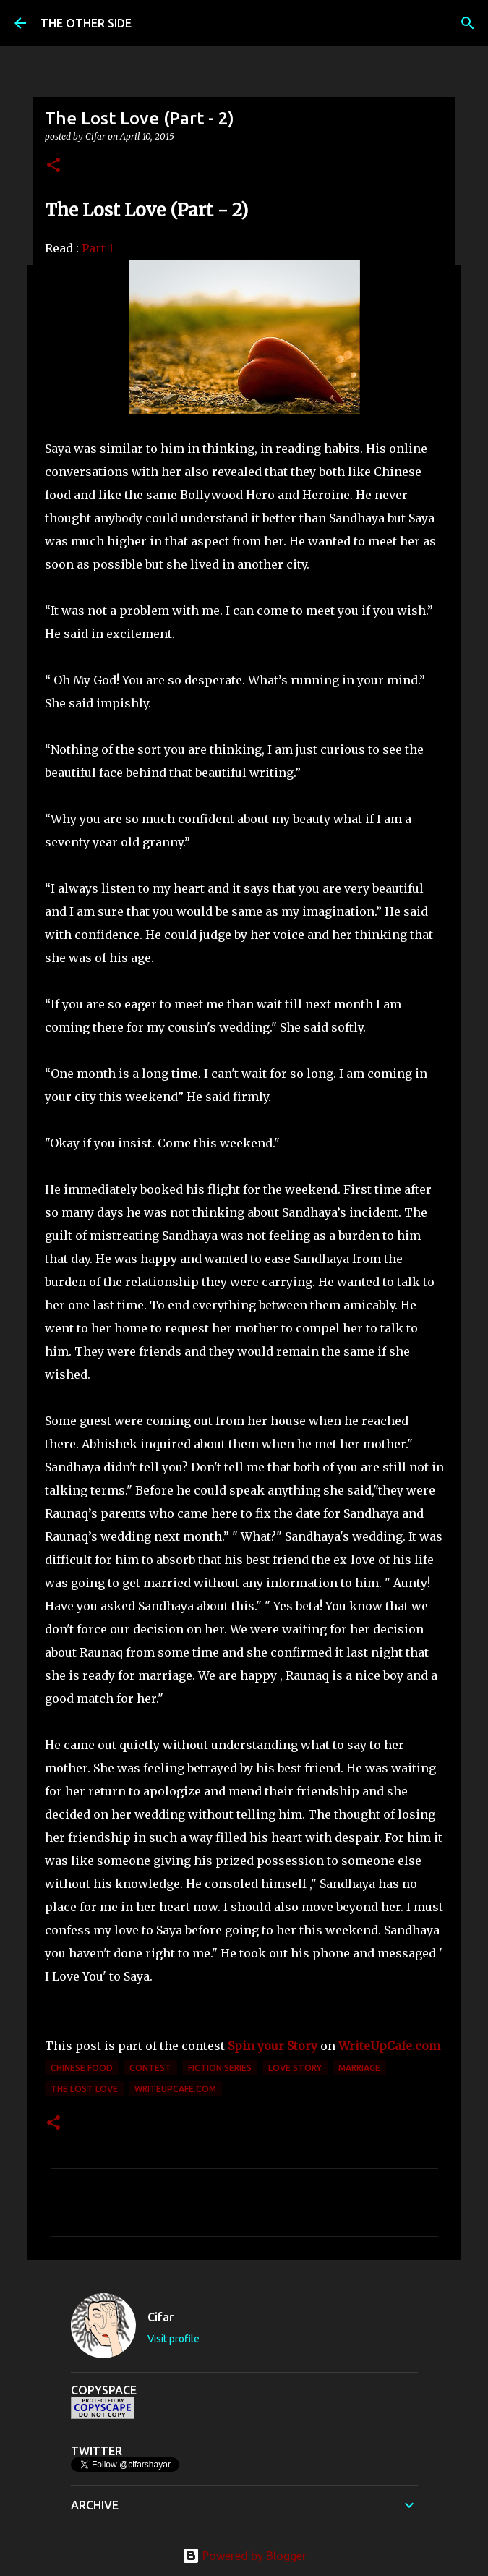 Image resolution: width=488 pixels, height=2576 pixels. I want to click on love story, so click(295, 2068).